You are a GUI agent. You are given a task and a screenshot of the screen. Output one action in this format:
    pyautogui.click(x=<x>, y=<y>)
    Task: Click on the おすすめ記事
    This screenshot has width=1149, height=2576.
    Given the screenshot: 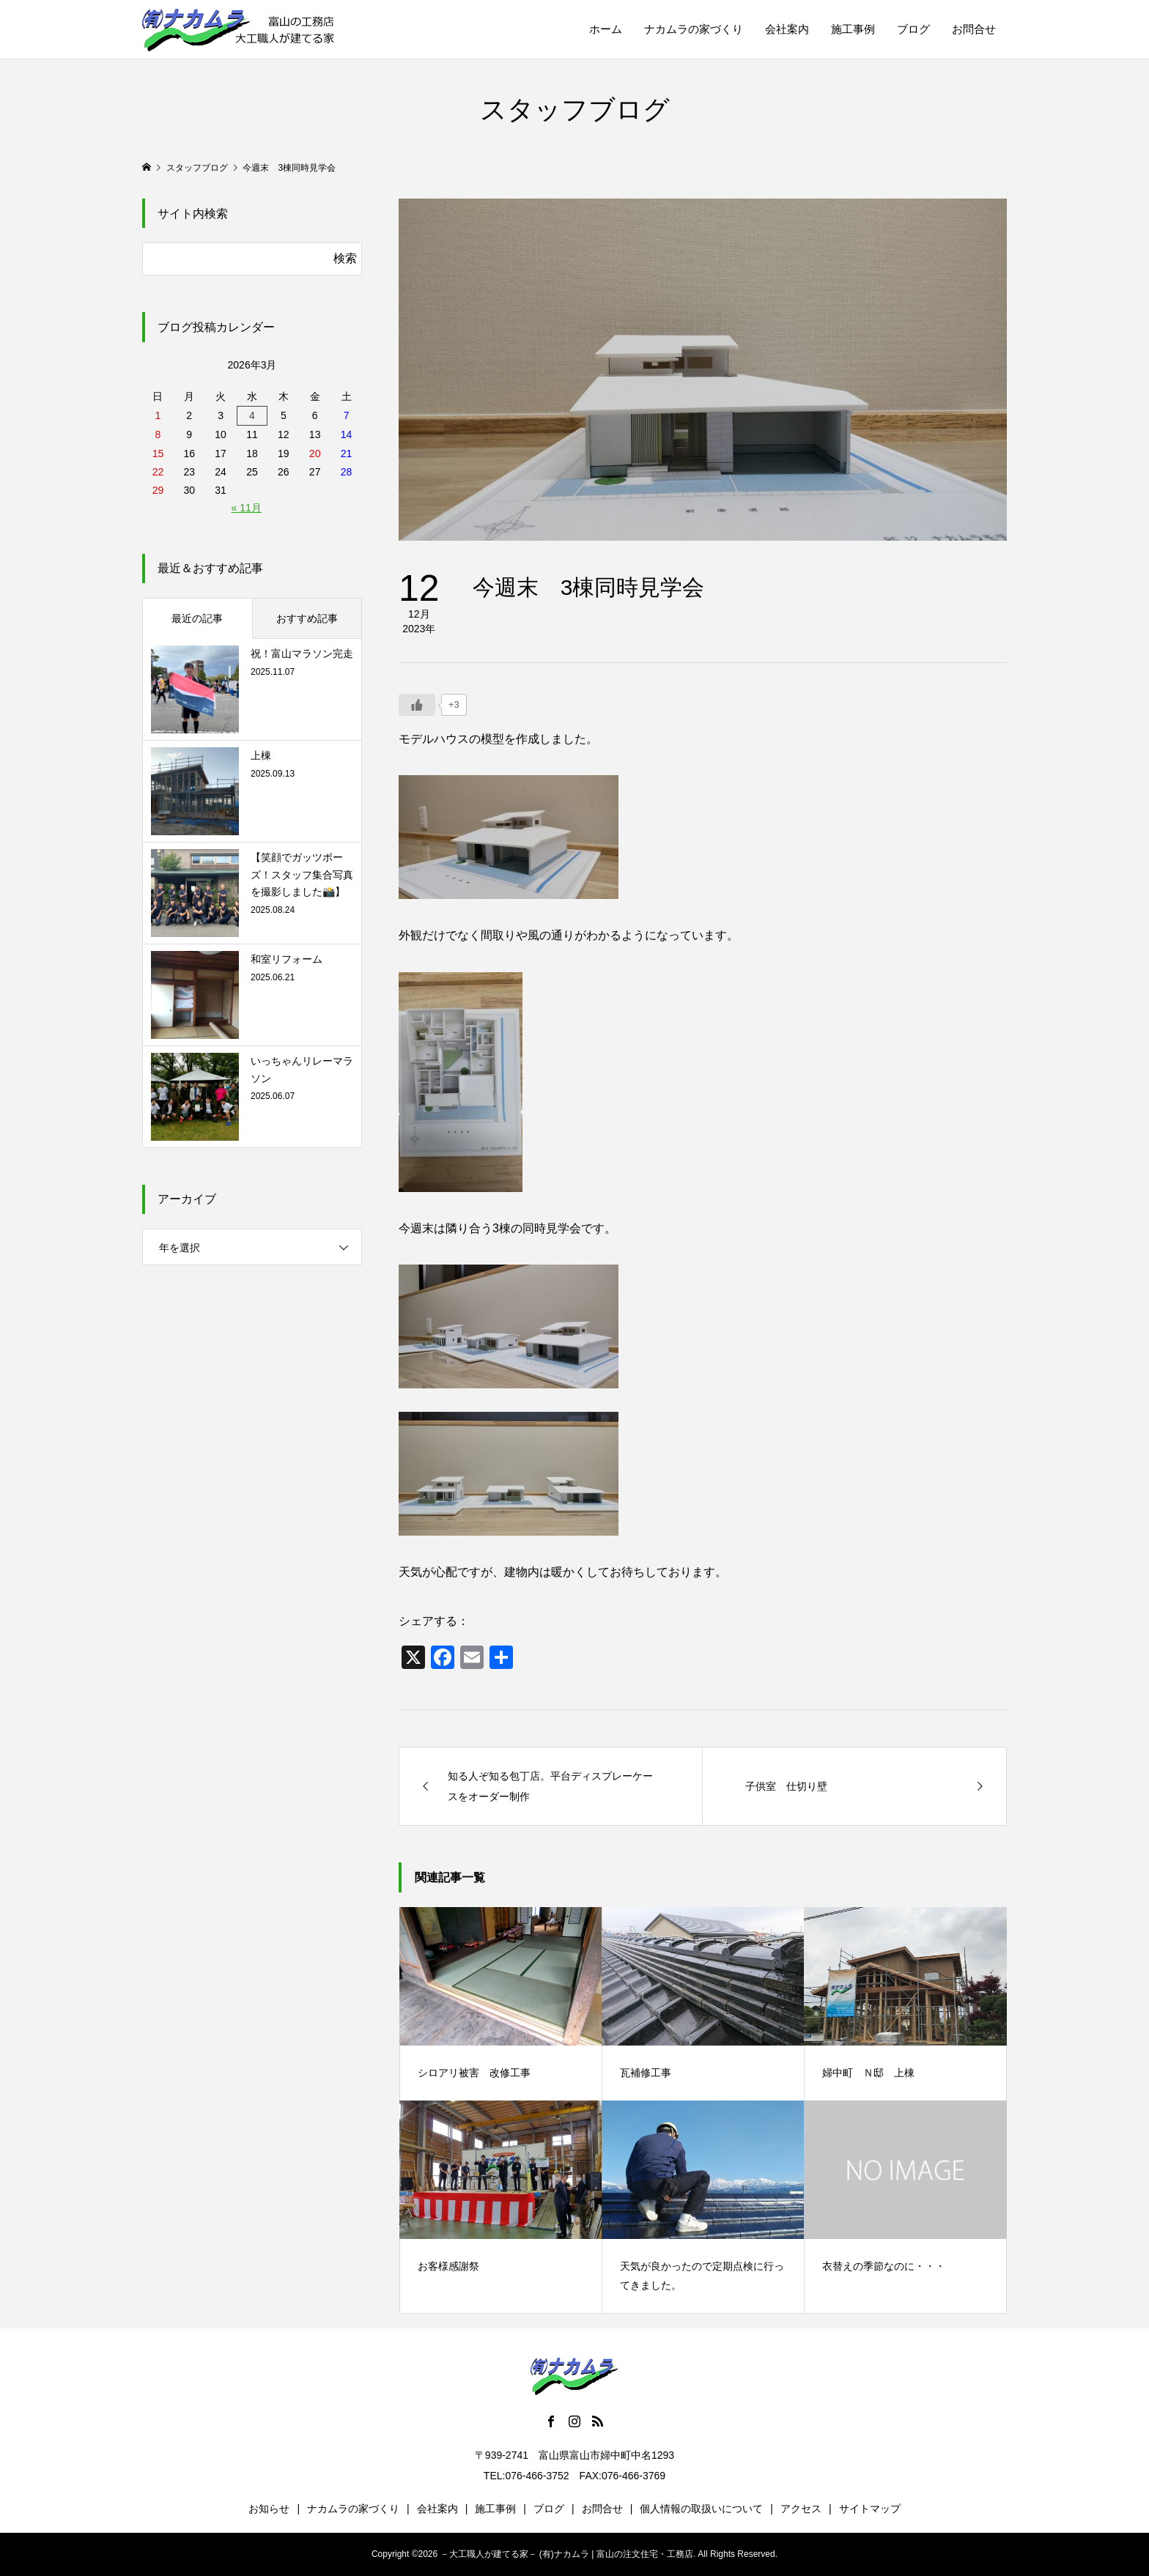 What is the action you would take?
    pyautogui.click(x=307, y=618)
    